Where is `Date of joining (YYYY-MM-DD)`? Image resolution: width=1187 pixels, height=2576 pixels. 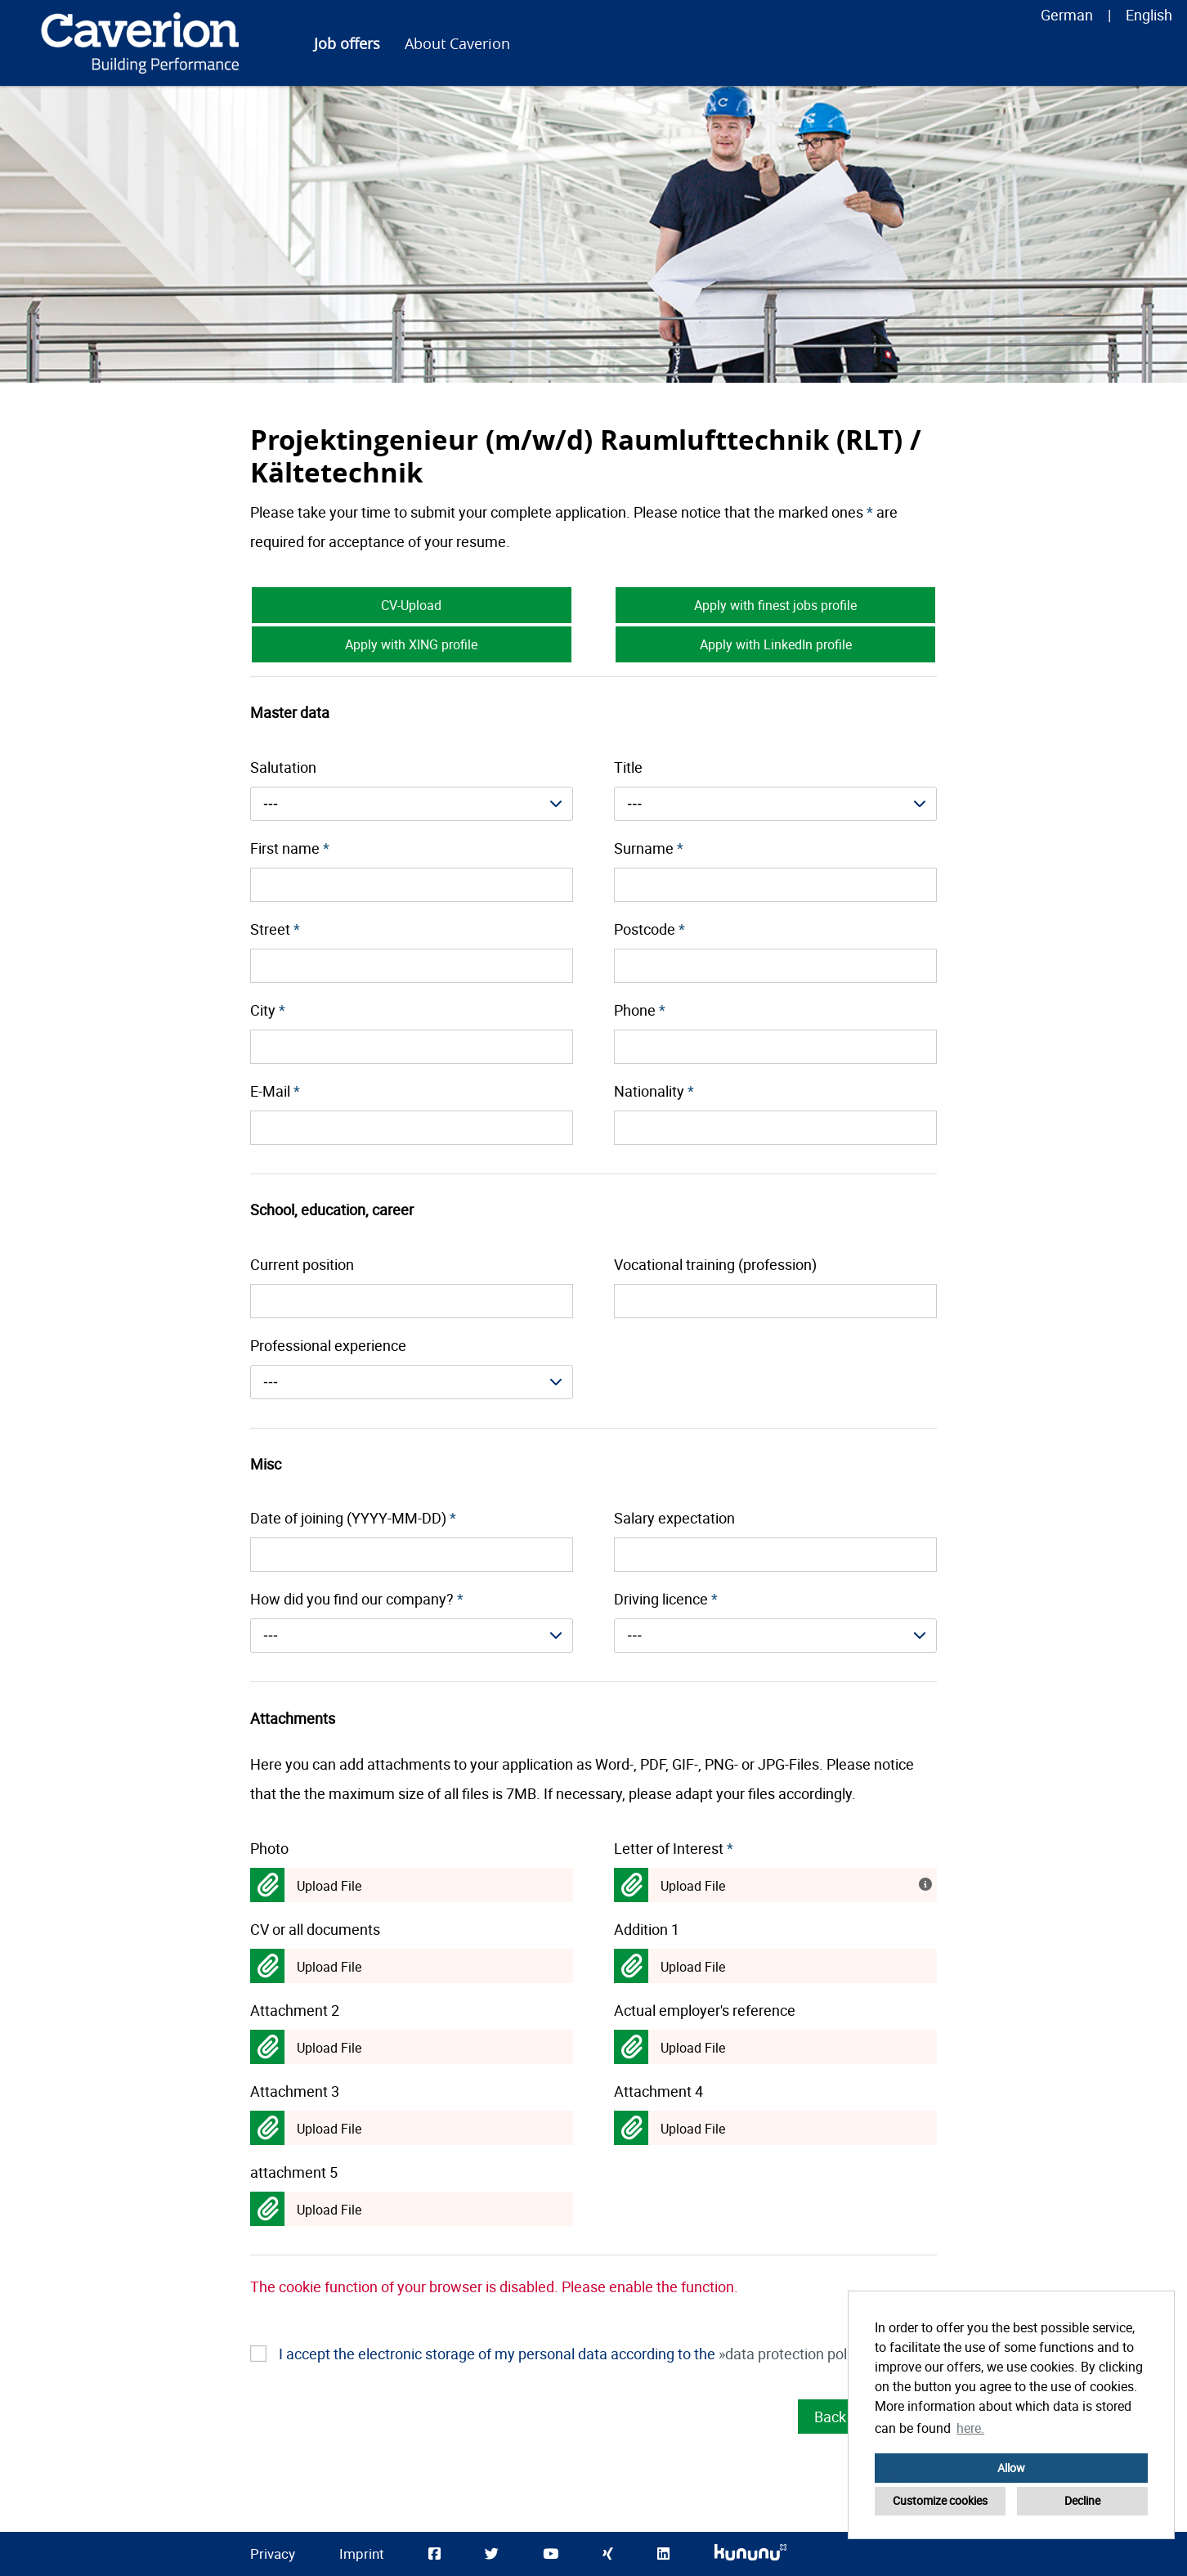 Date of joining (YYYY-MM-DD) is located at coordinates (353, 1518).